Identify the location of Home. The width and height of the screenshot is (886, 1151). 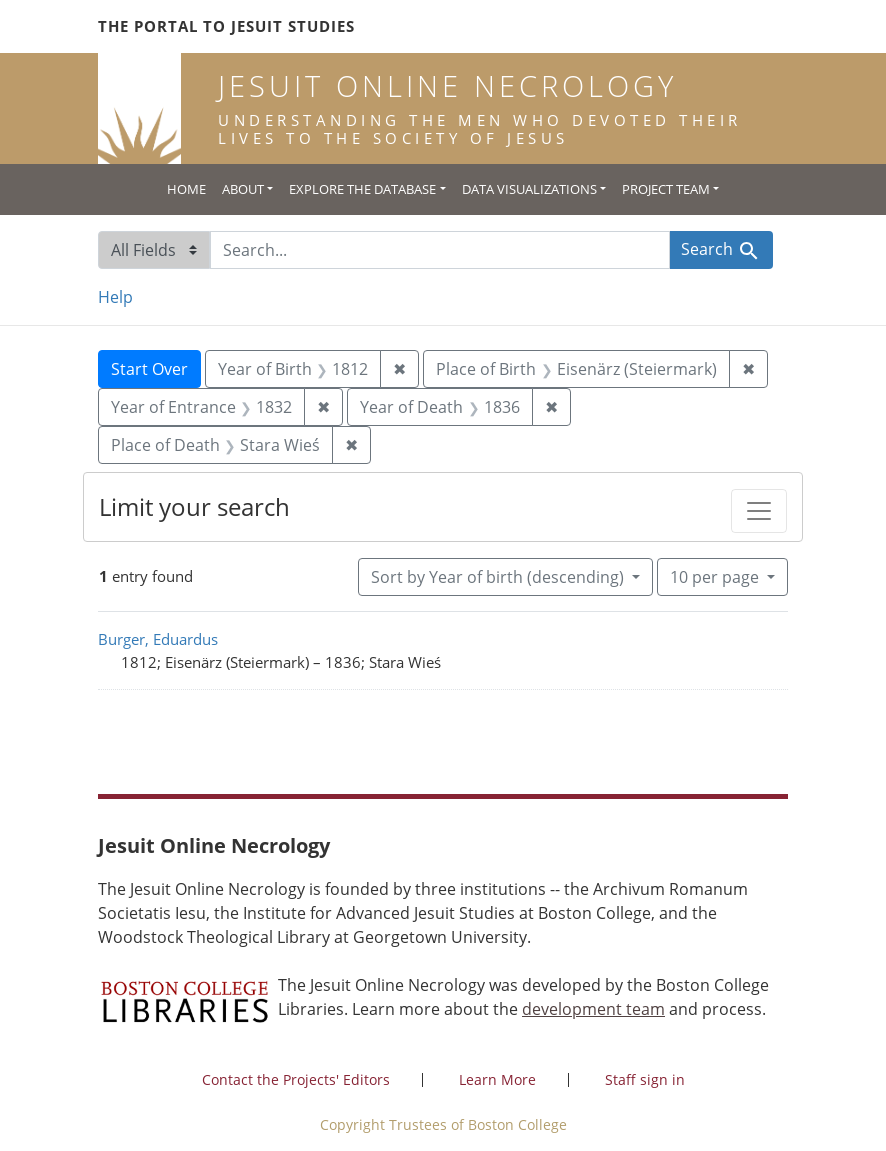
(186, 189).